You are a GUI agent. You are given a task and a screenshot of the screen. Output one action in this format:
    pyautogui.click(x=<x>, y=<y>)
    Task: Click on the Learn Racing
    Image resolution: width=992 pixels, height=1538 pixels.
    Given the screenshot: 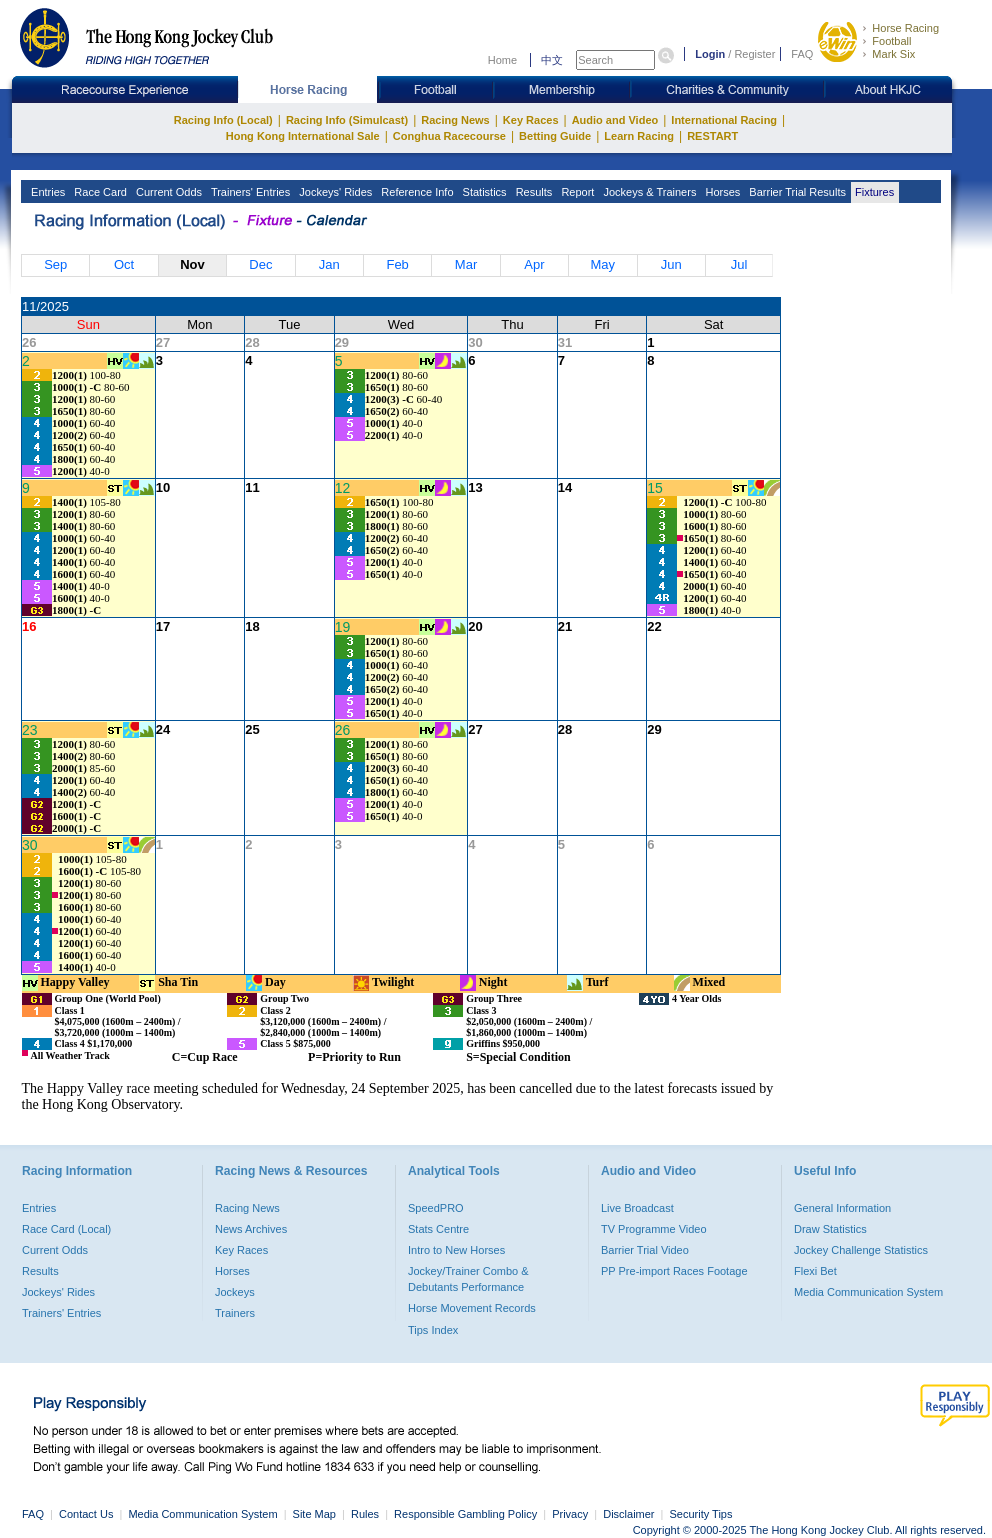 What is the action you would take?
    pyautogui.click(x=639, y=136)
    